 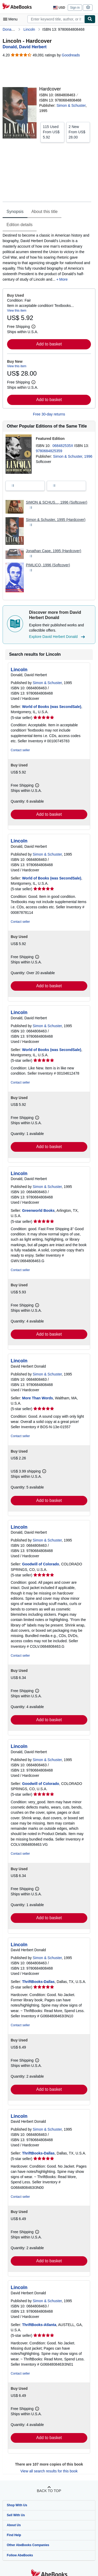 What do you see at coordinates (49, 344) in the screenshot?
I see `Add to basket [button]` at bounding box center [49, 344].